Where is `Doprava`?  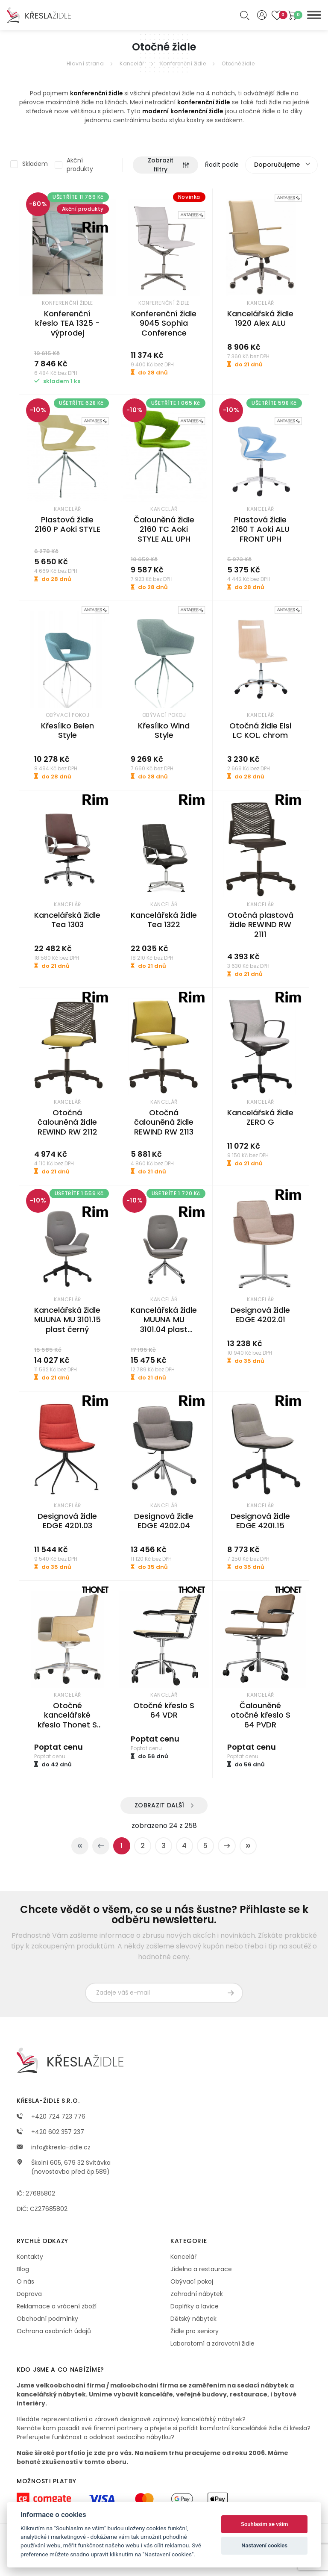 Doprava is located at coordinates (29, 2294).